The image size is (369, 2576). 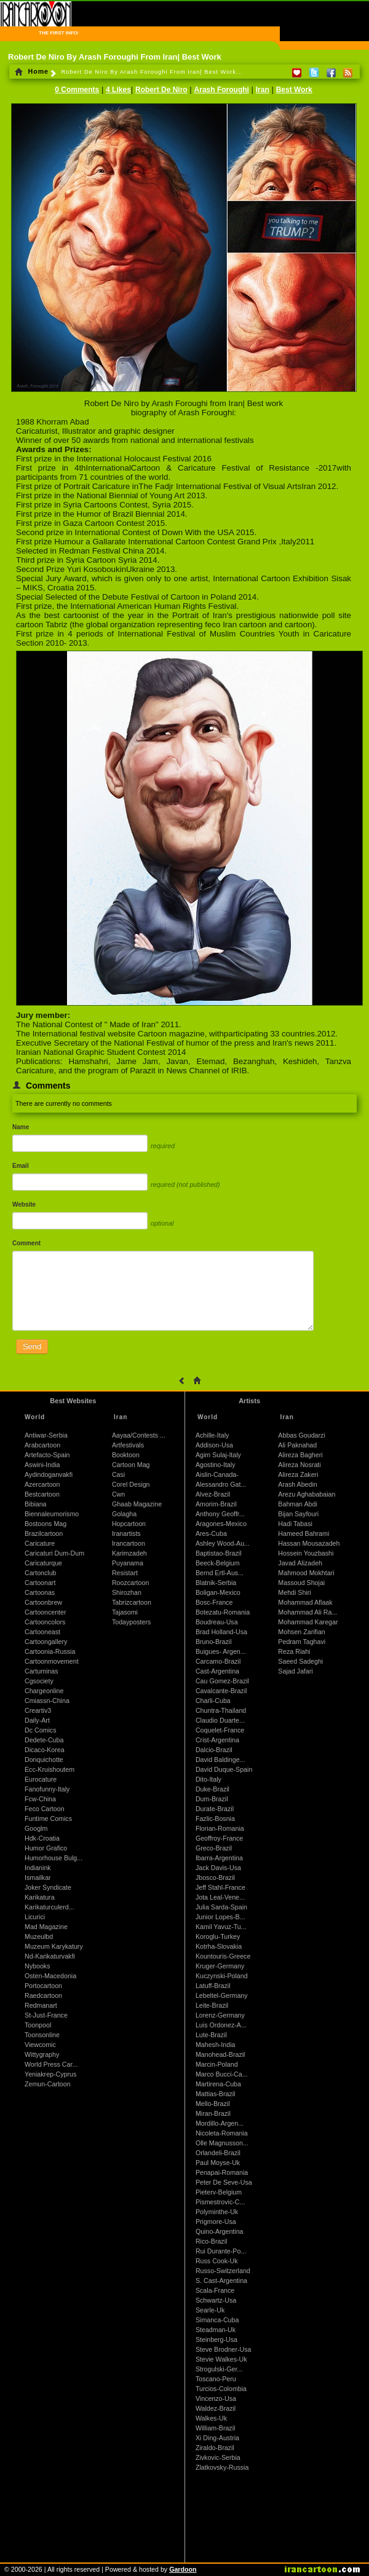 I want to click on David Baldinge..., so click(x=220, y=1759).